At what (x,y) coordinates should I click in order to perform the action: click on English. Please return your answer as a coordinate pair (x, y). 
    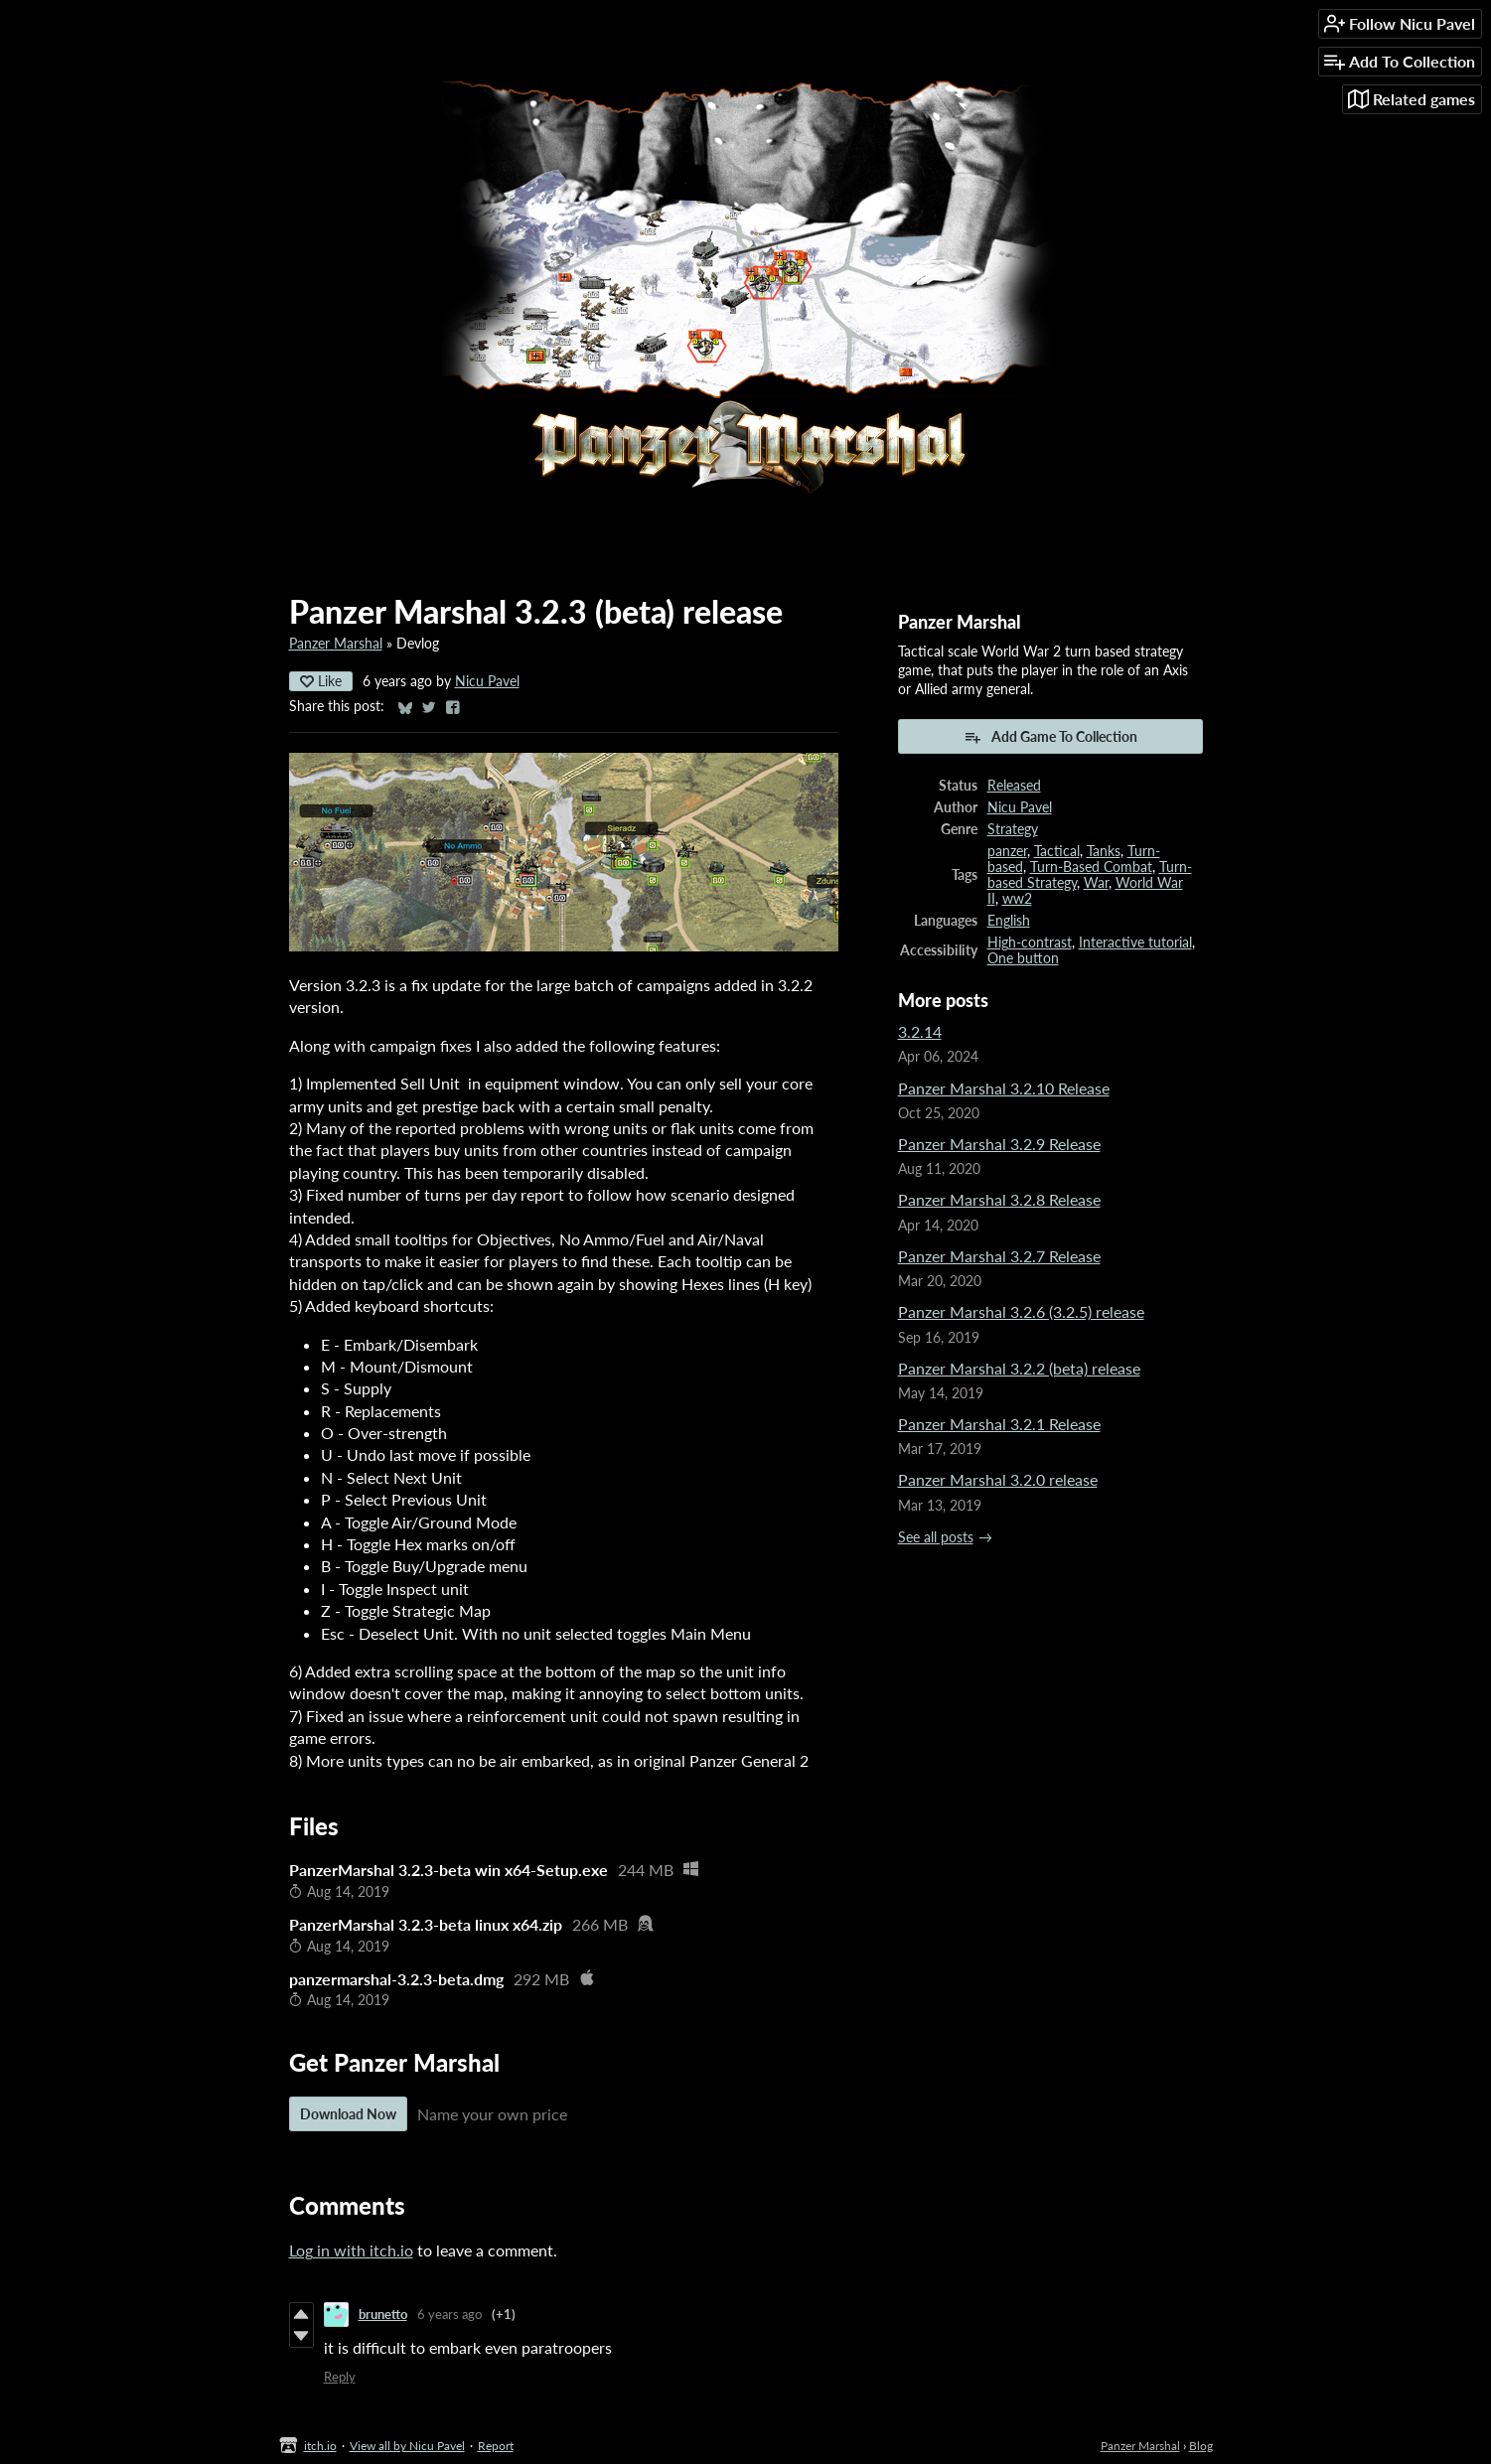
    Looking at the image, I should click on (1008, 921).